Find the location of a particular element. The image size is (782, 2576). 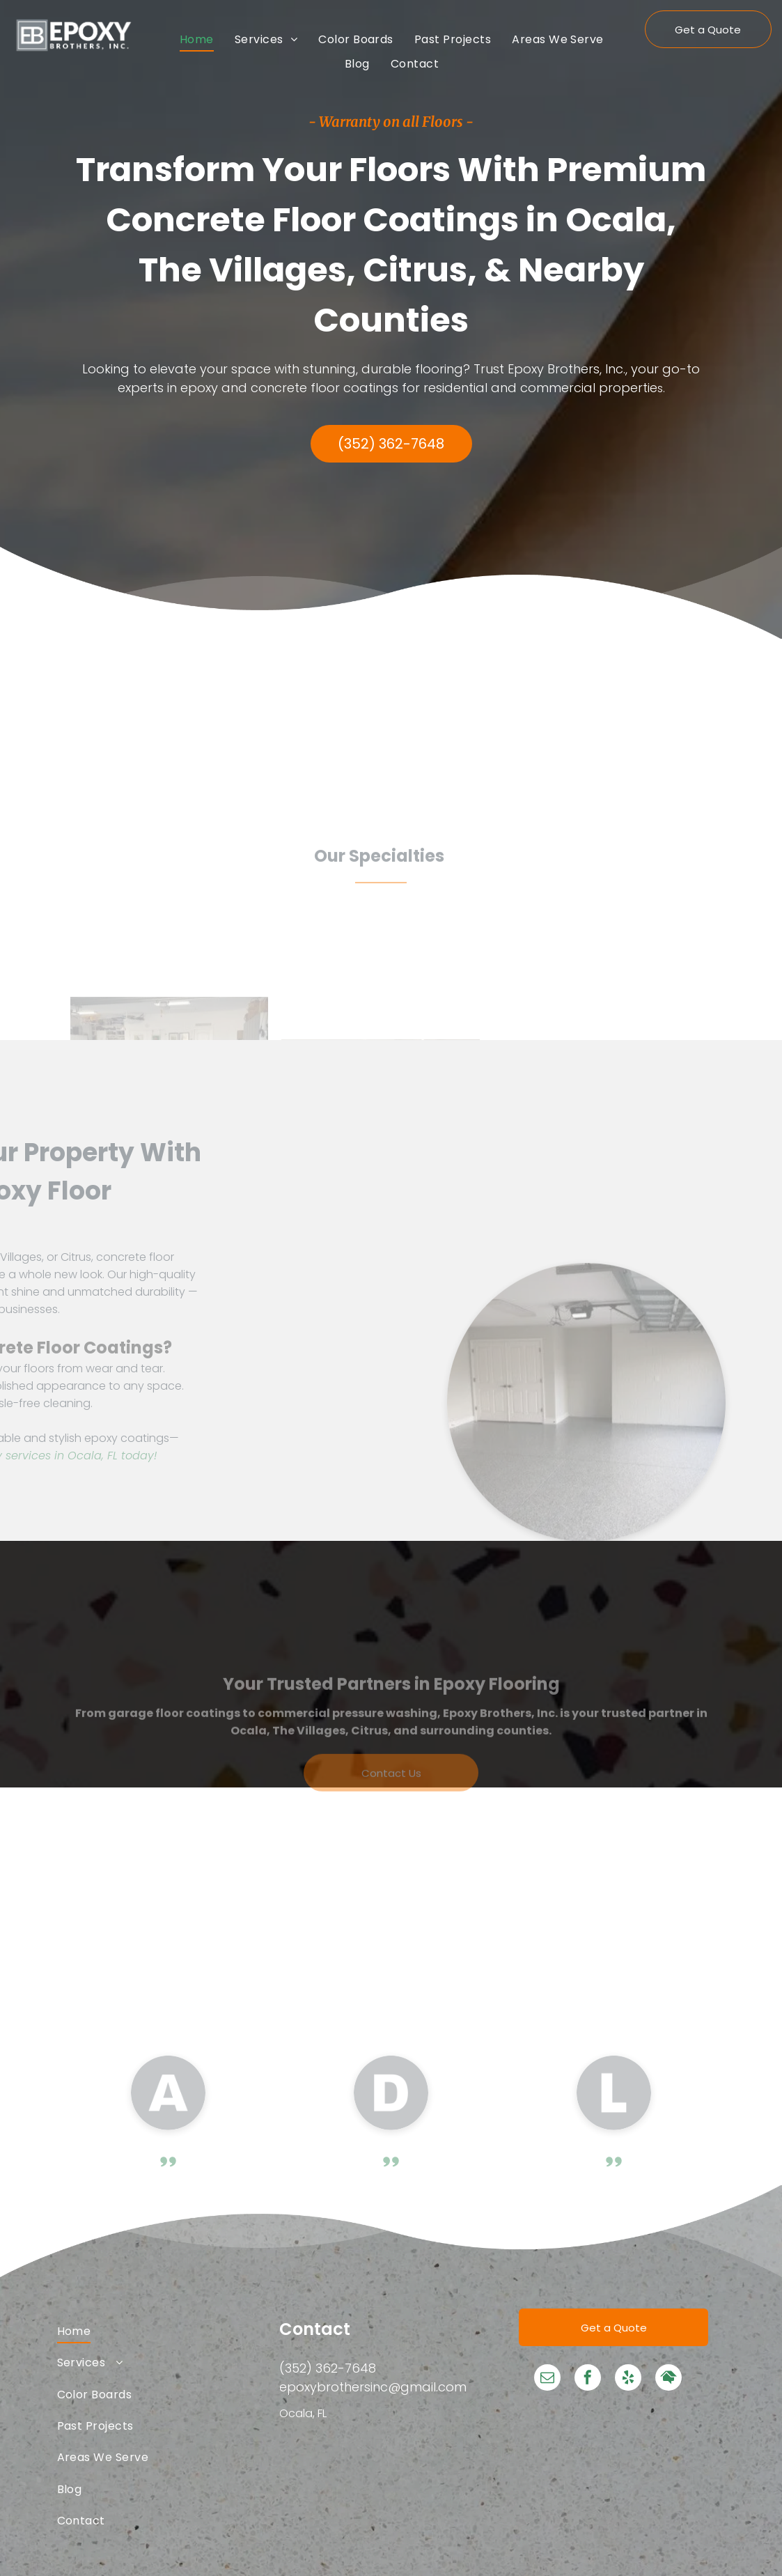

[email] is located at coordinates (547, 2379).